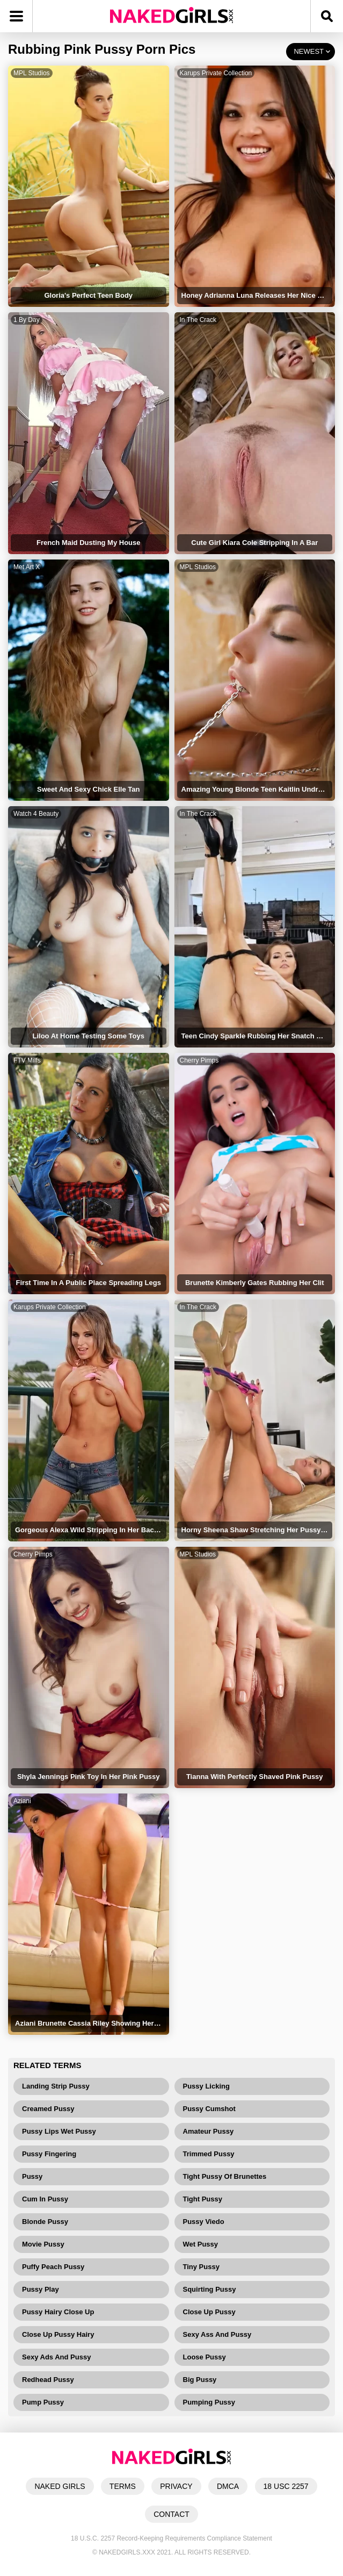  What do you see at coordinates (26, 320) in the screenshot?
I see `1 By Day` at bounding box center [26, 320].